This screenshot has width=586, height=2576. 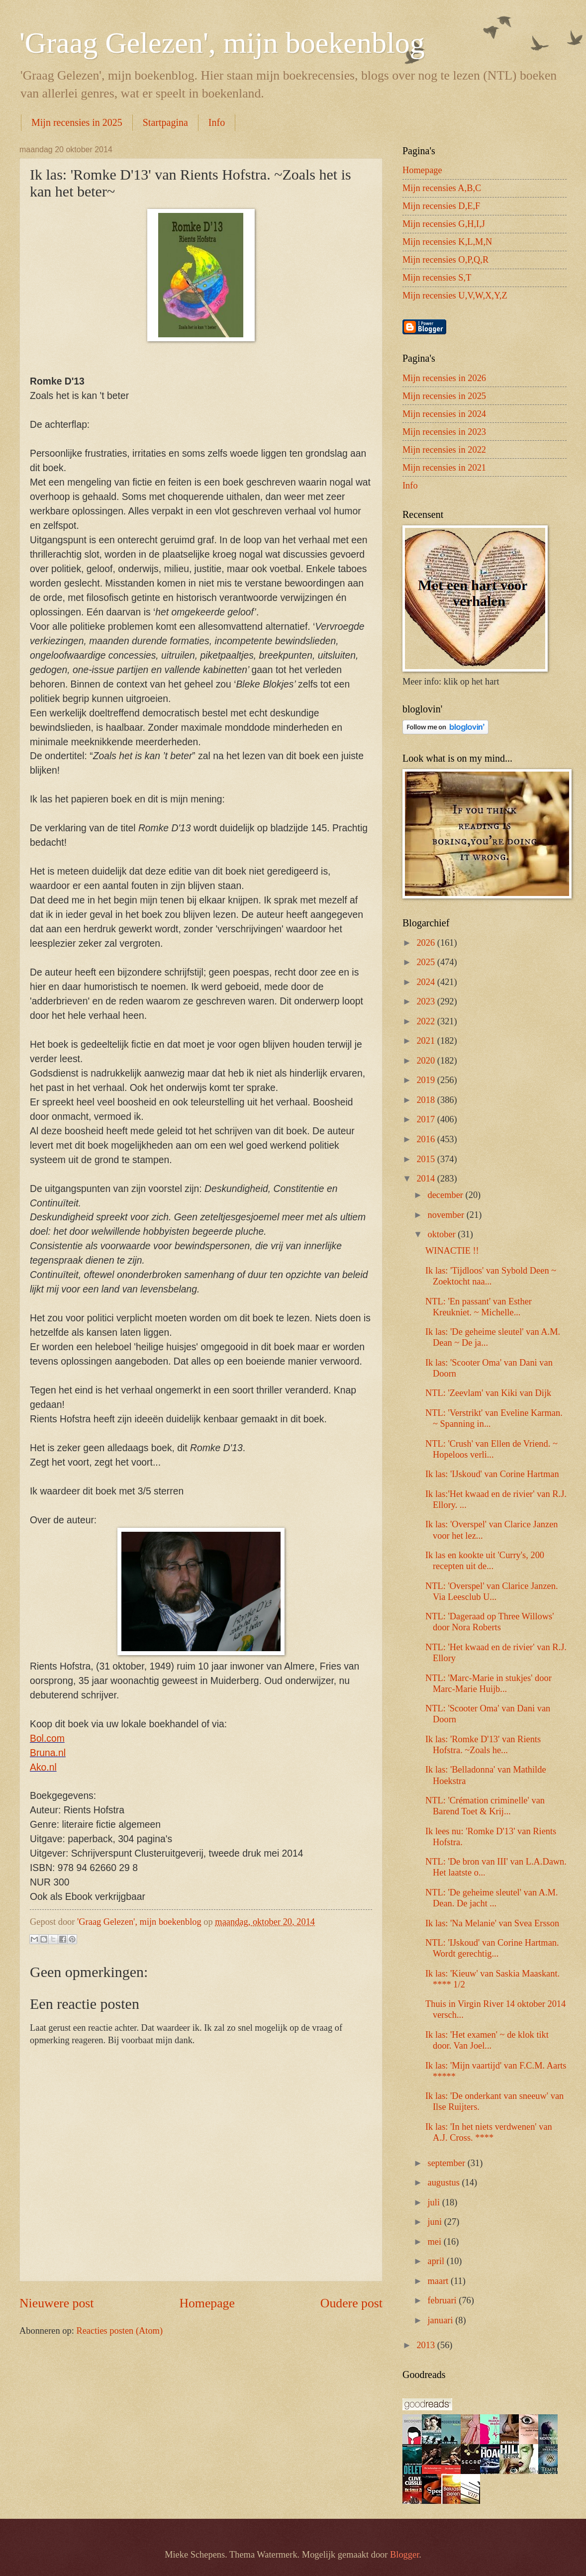 What do you see at coordinates (492, 1923) in the screenshot?
I see `Ik las: 'Na Melanie' van Svea Ersson` at bounding box center [492, 1923].